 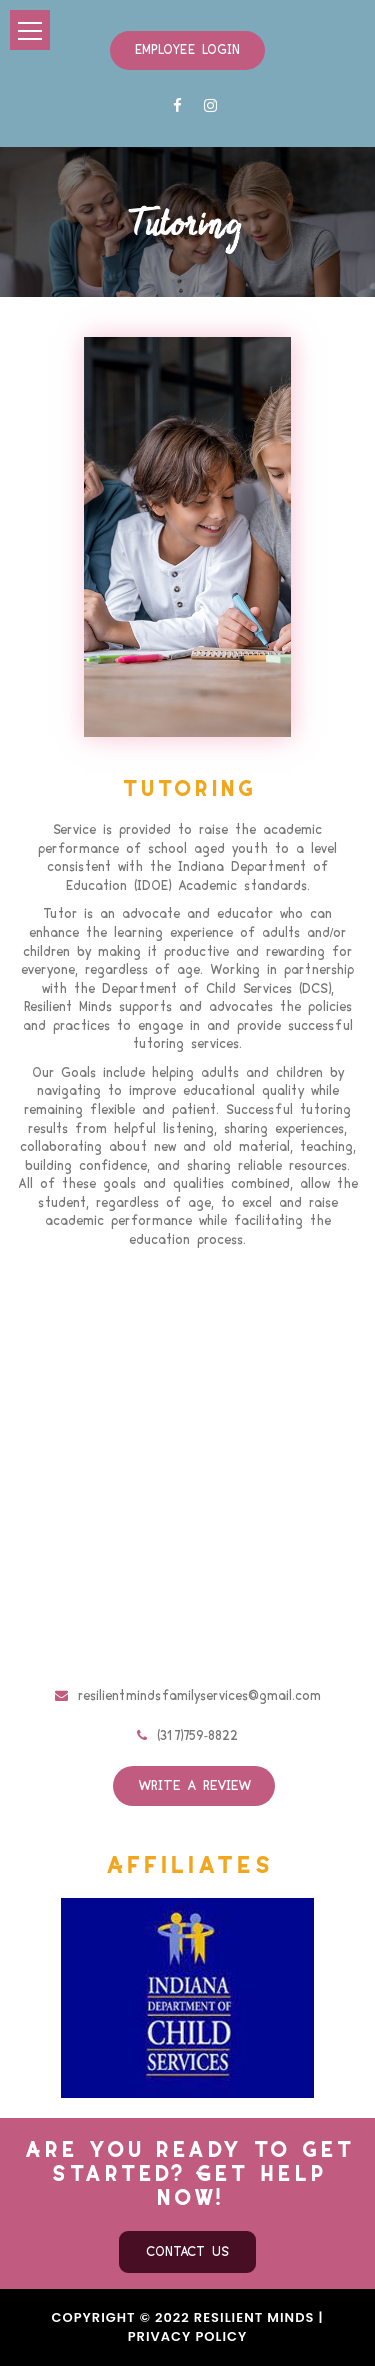 I want to click on Employee Login, so click(x=187, y=50).